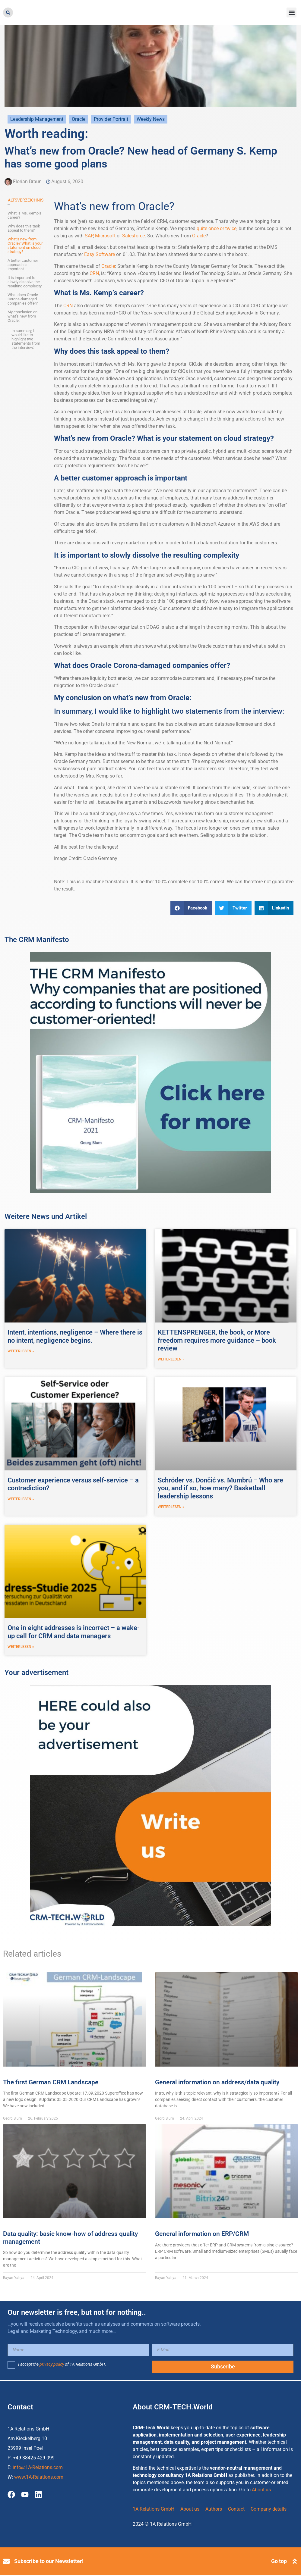  Describe the element at coordinates (94, 273) in the screenshot. I see `CRN` at that location.